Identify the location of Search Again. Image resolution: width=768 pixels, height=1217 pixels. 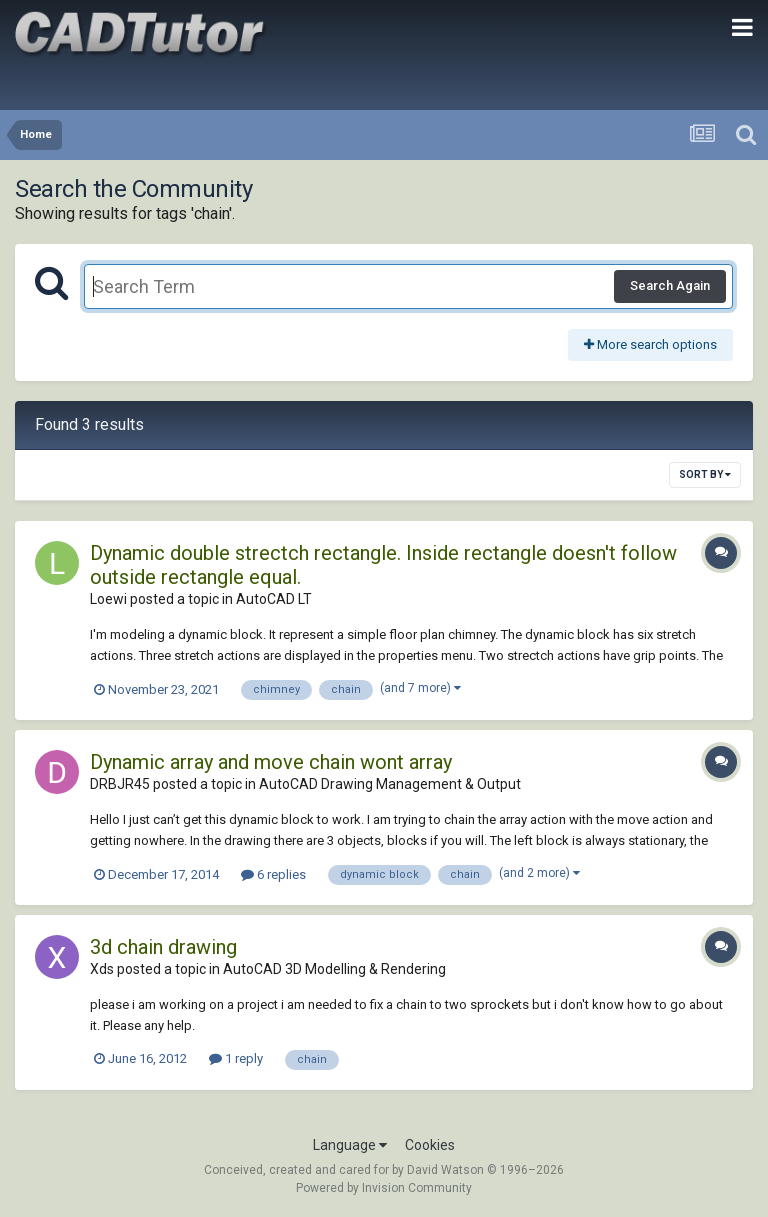
(670, 285).